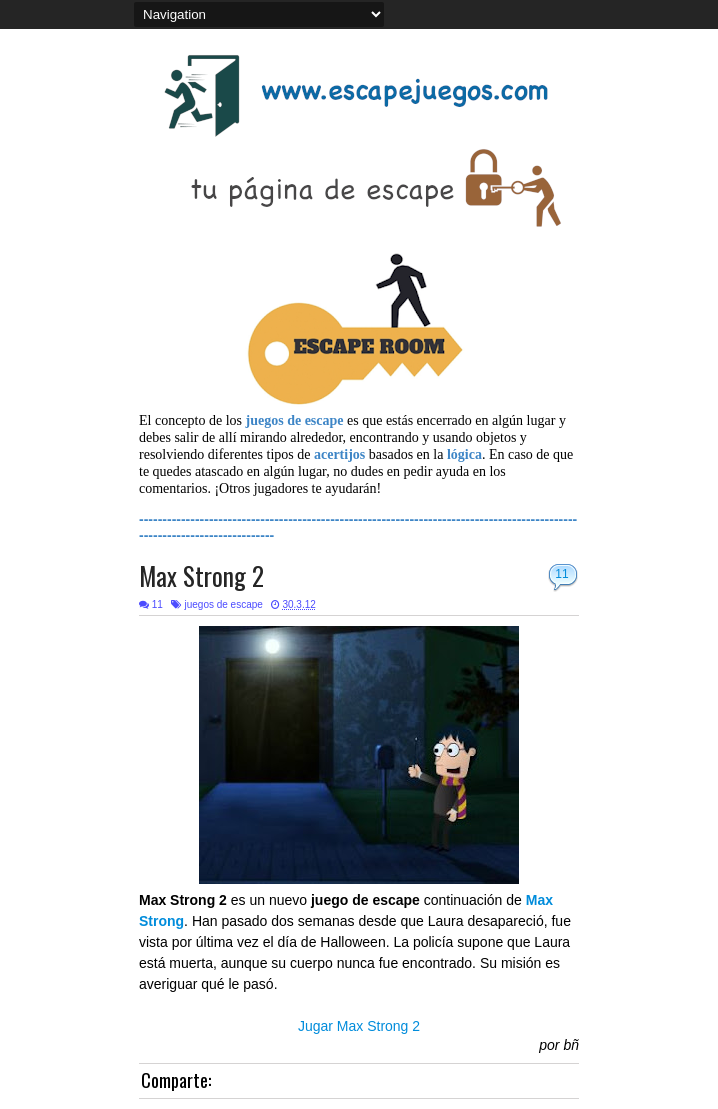  I want to click on Jugar Max Strong 2, so click(359, 1026).